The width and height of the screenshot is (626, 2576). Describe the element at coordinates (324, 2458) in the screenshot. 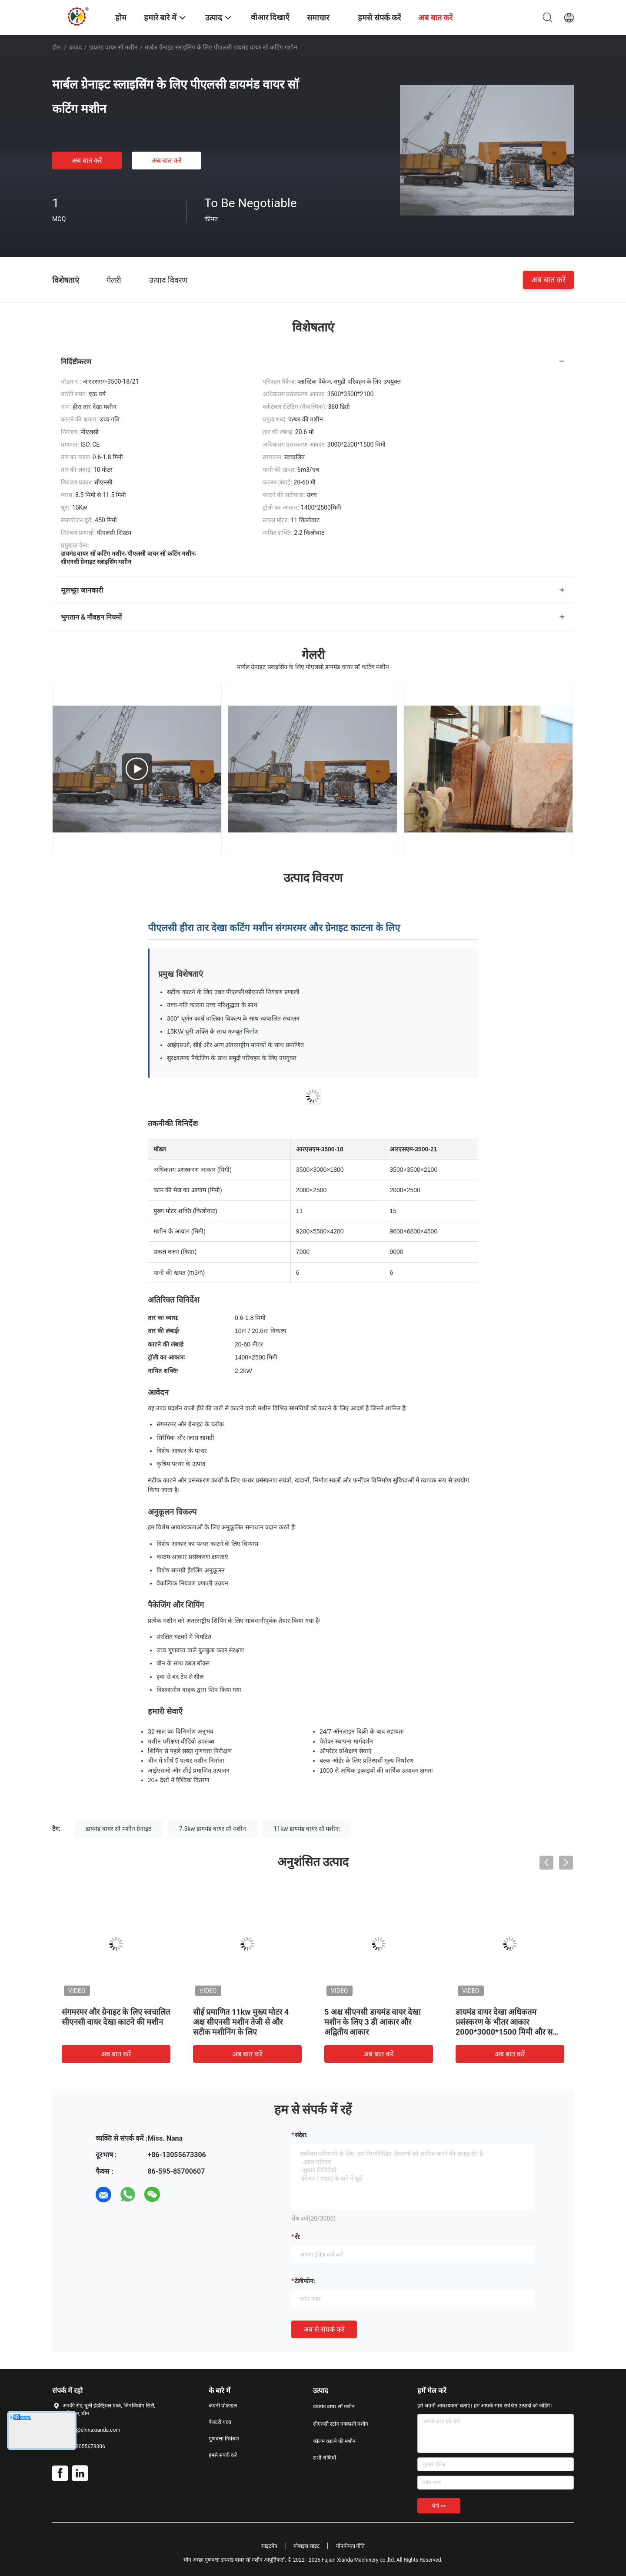

I see `सभी श्रेणियाँ` at that location.